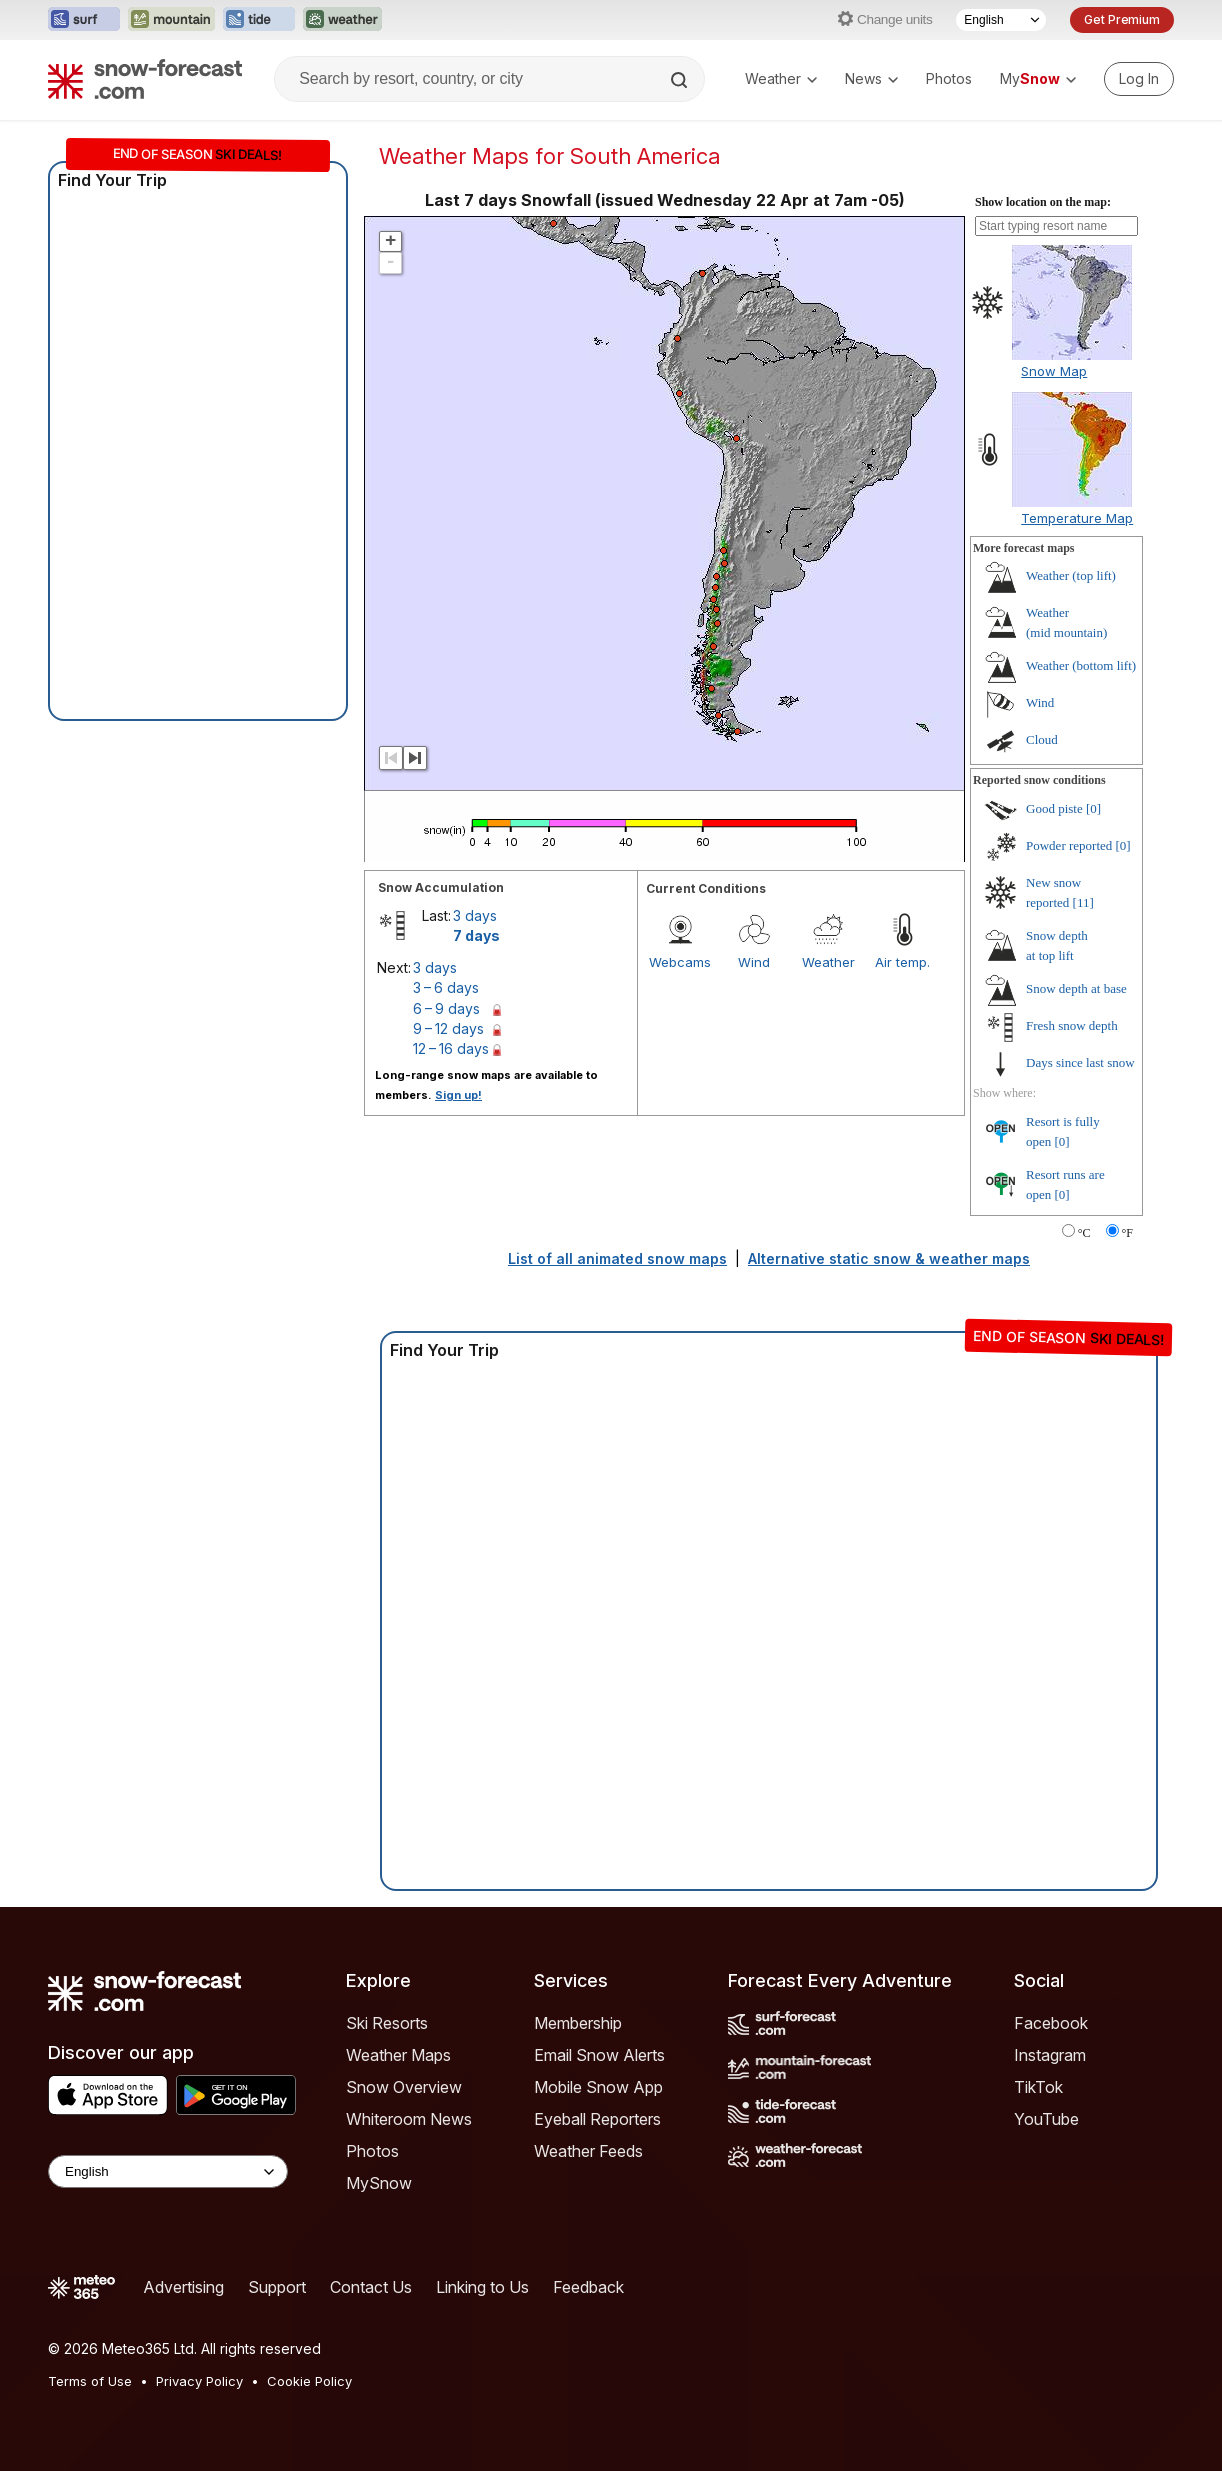 The width and height of the screenshot is (1222, 2471). What do you see at coordinates (398, 2055) in the screenshot?
I see `Weather Maps` at bounding box center [398, 2055].